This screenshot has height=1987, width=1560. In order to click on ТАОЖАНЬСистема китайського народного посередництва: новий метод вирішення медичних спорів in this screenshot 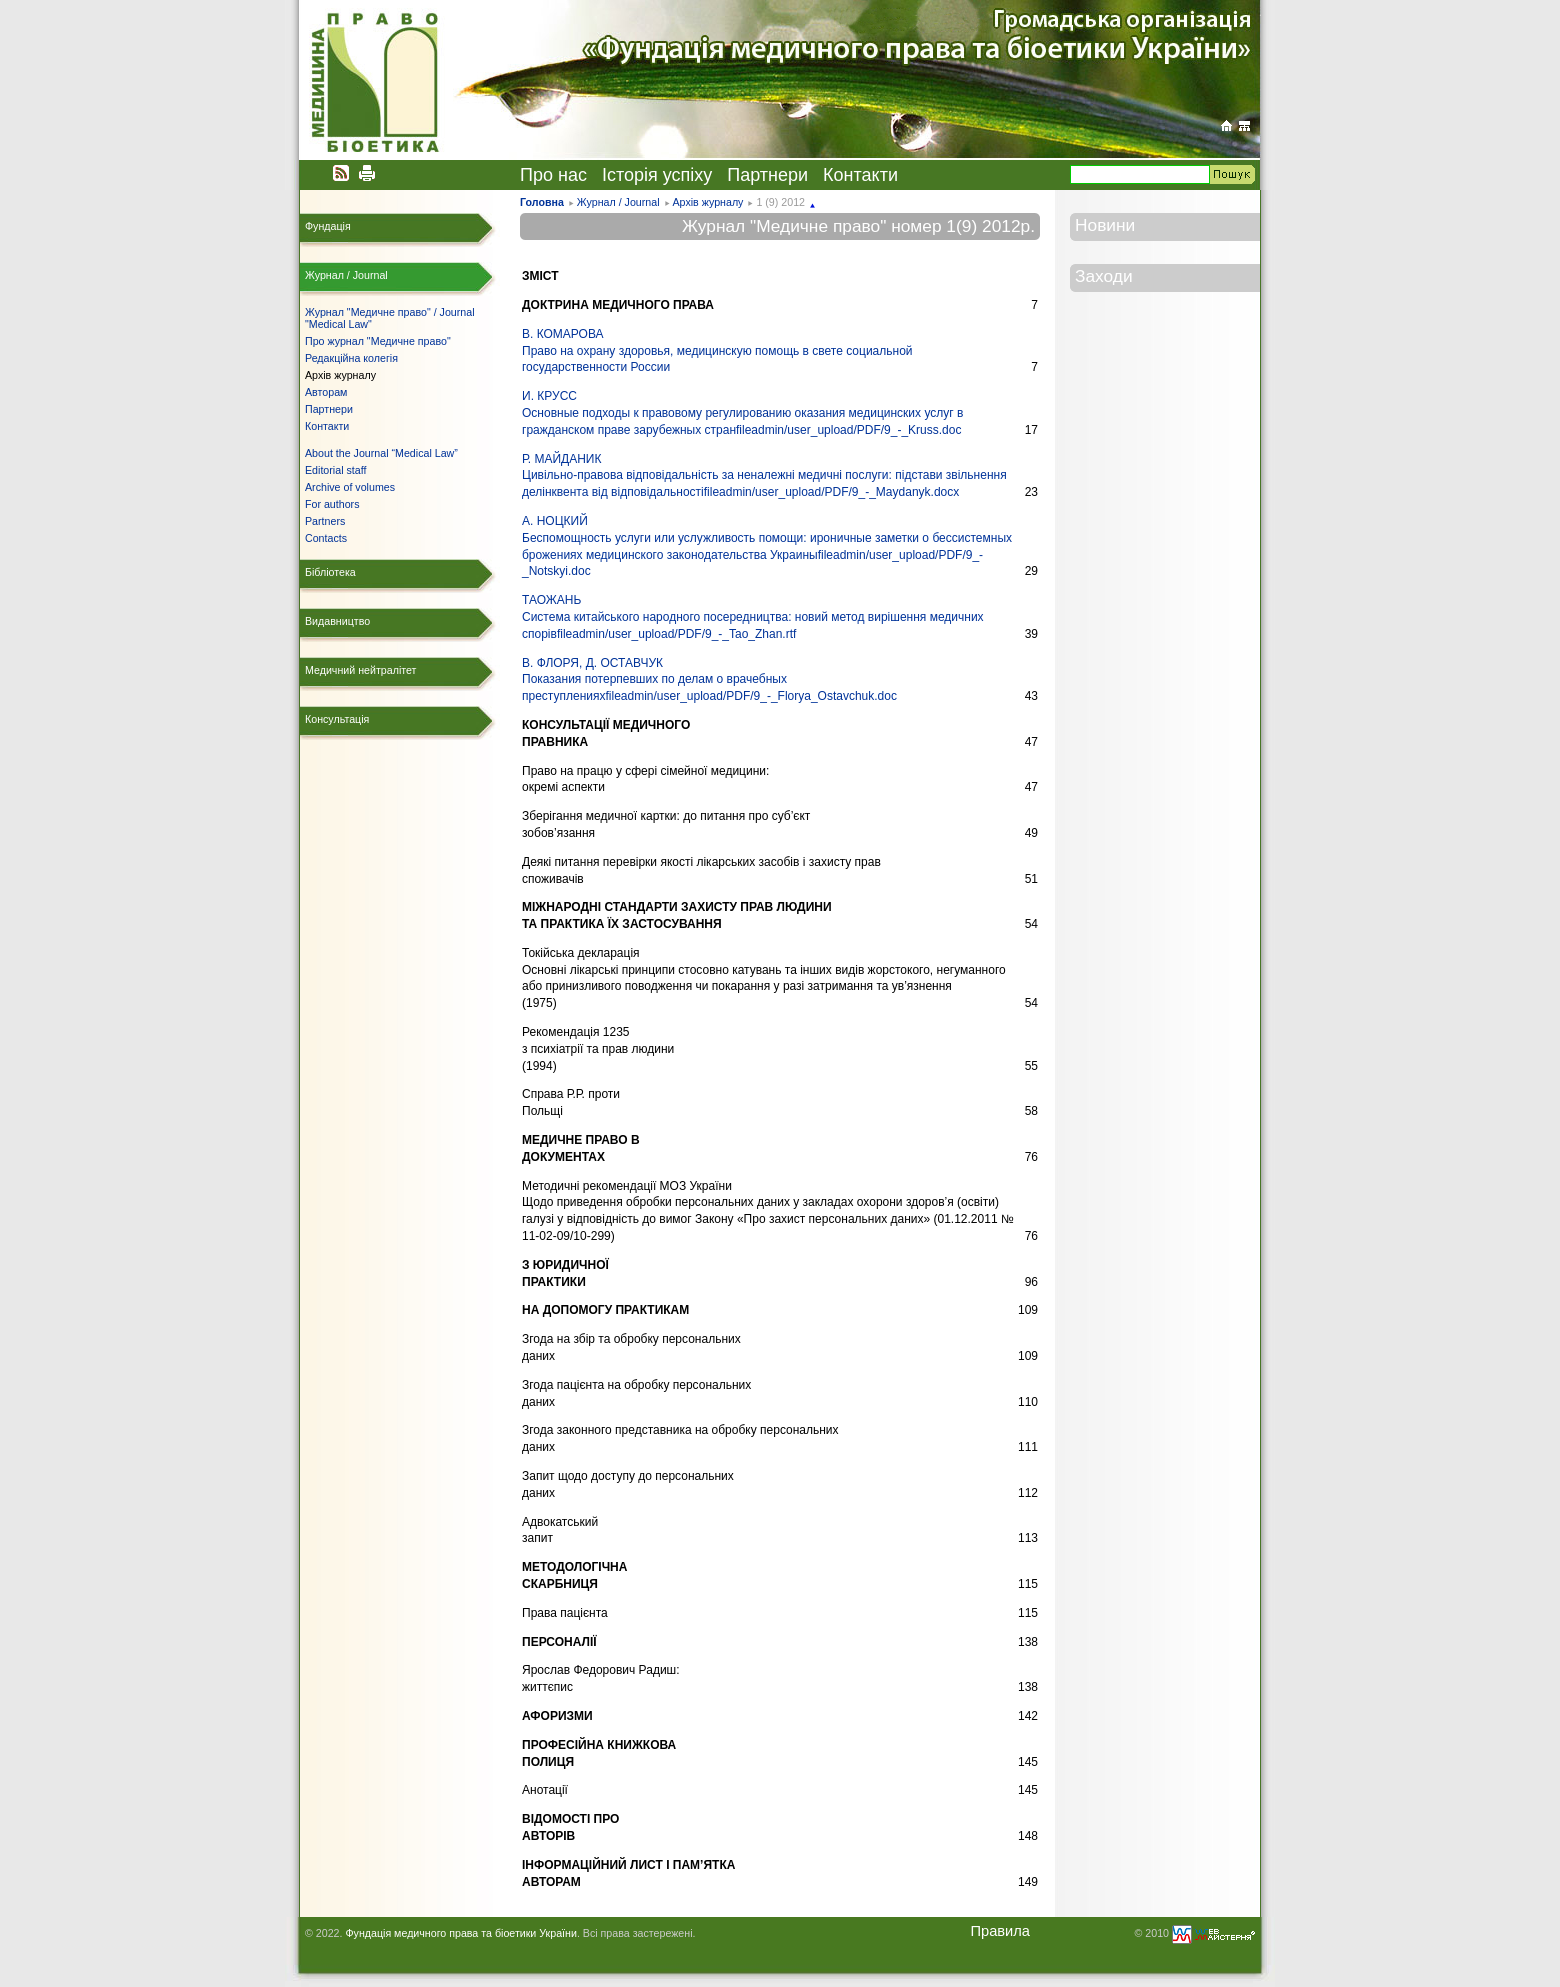, I will do `click(753, 617)`.